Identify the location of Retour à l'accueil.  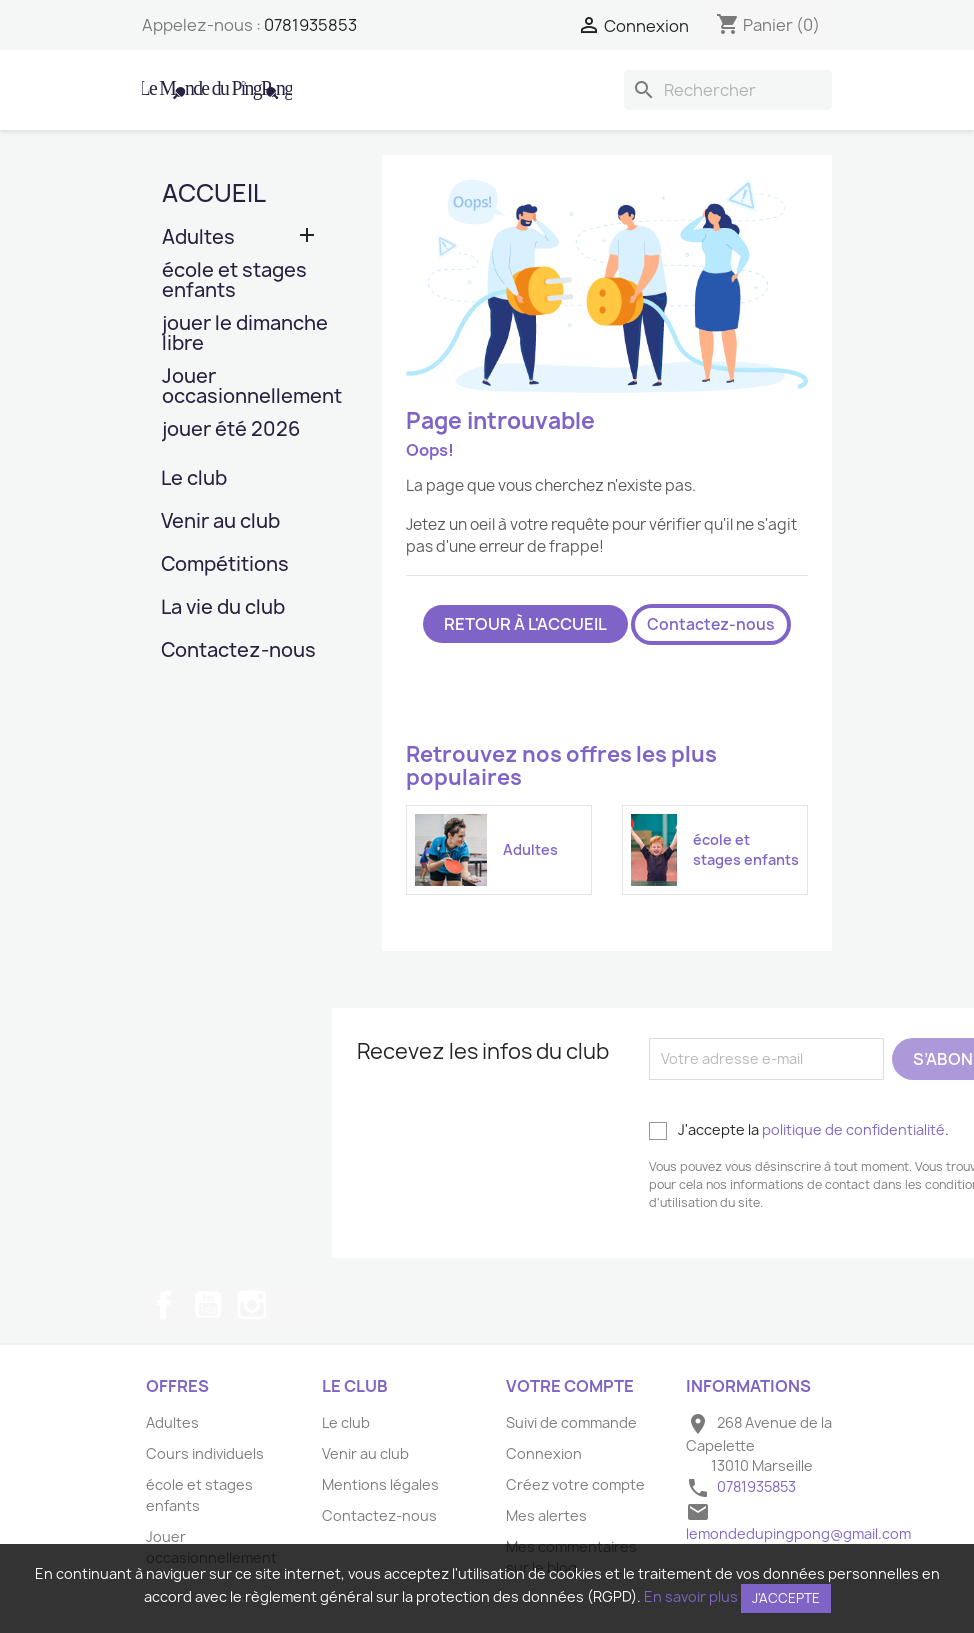
(525, 624).